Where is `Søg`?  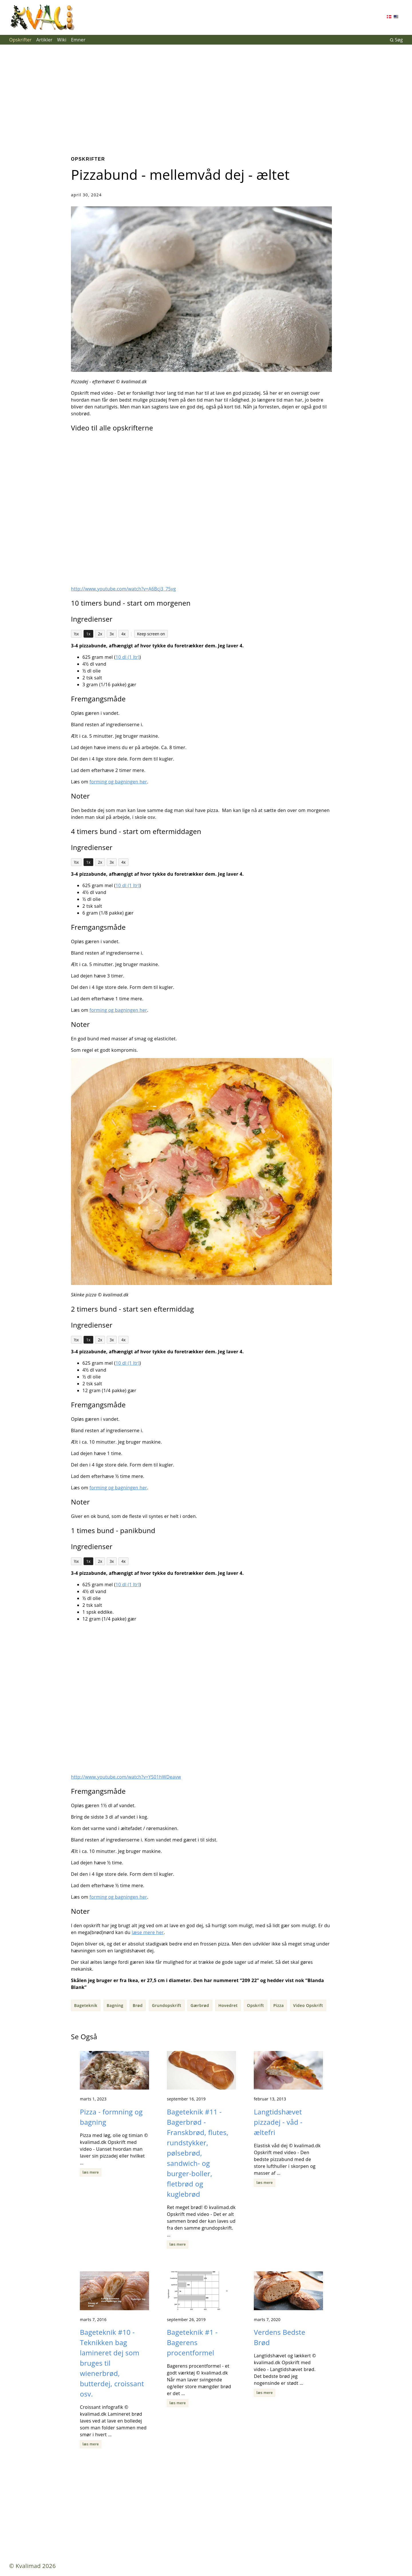
Søg is located at coordinates (396, 39).